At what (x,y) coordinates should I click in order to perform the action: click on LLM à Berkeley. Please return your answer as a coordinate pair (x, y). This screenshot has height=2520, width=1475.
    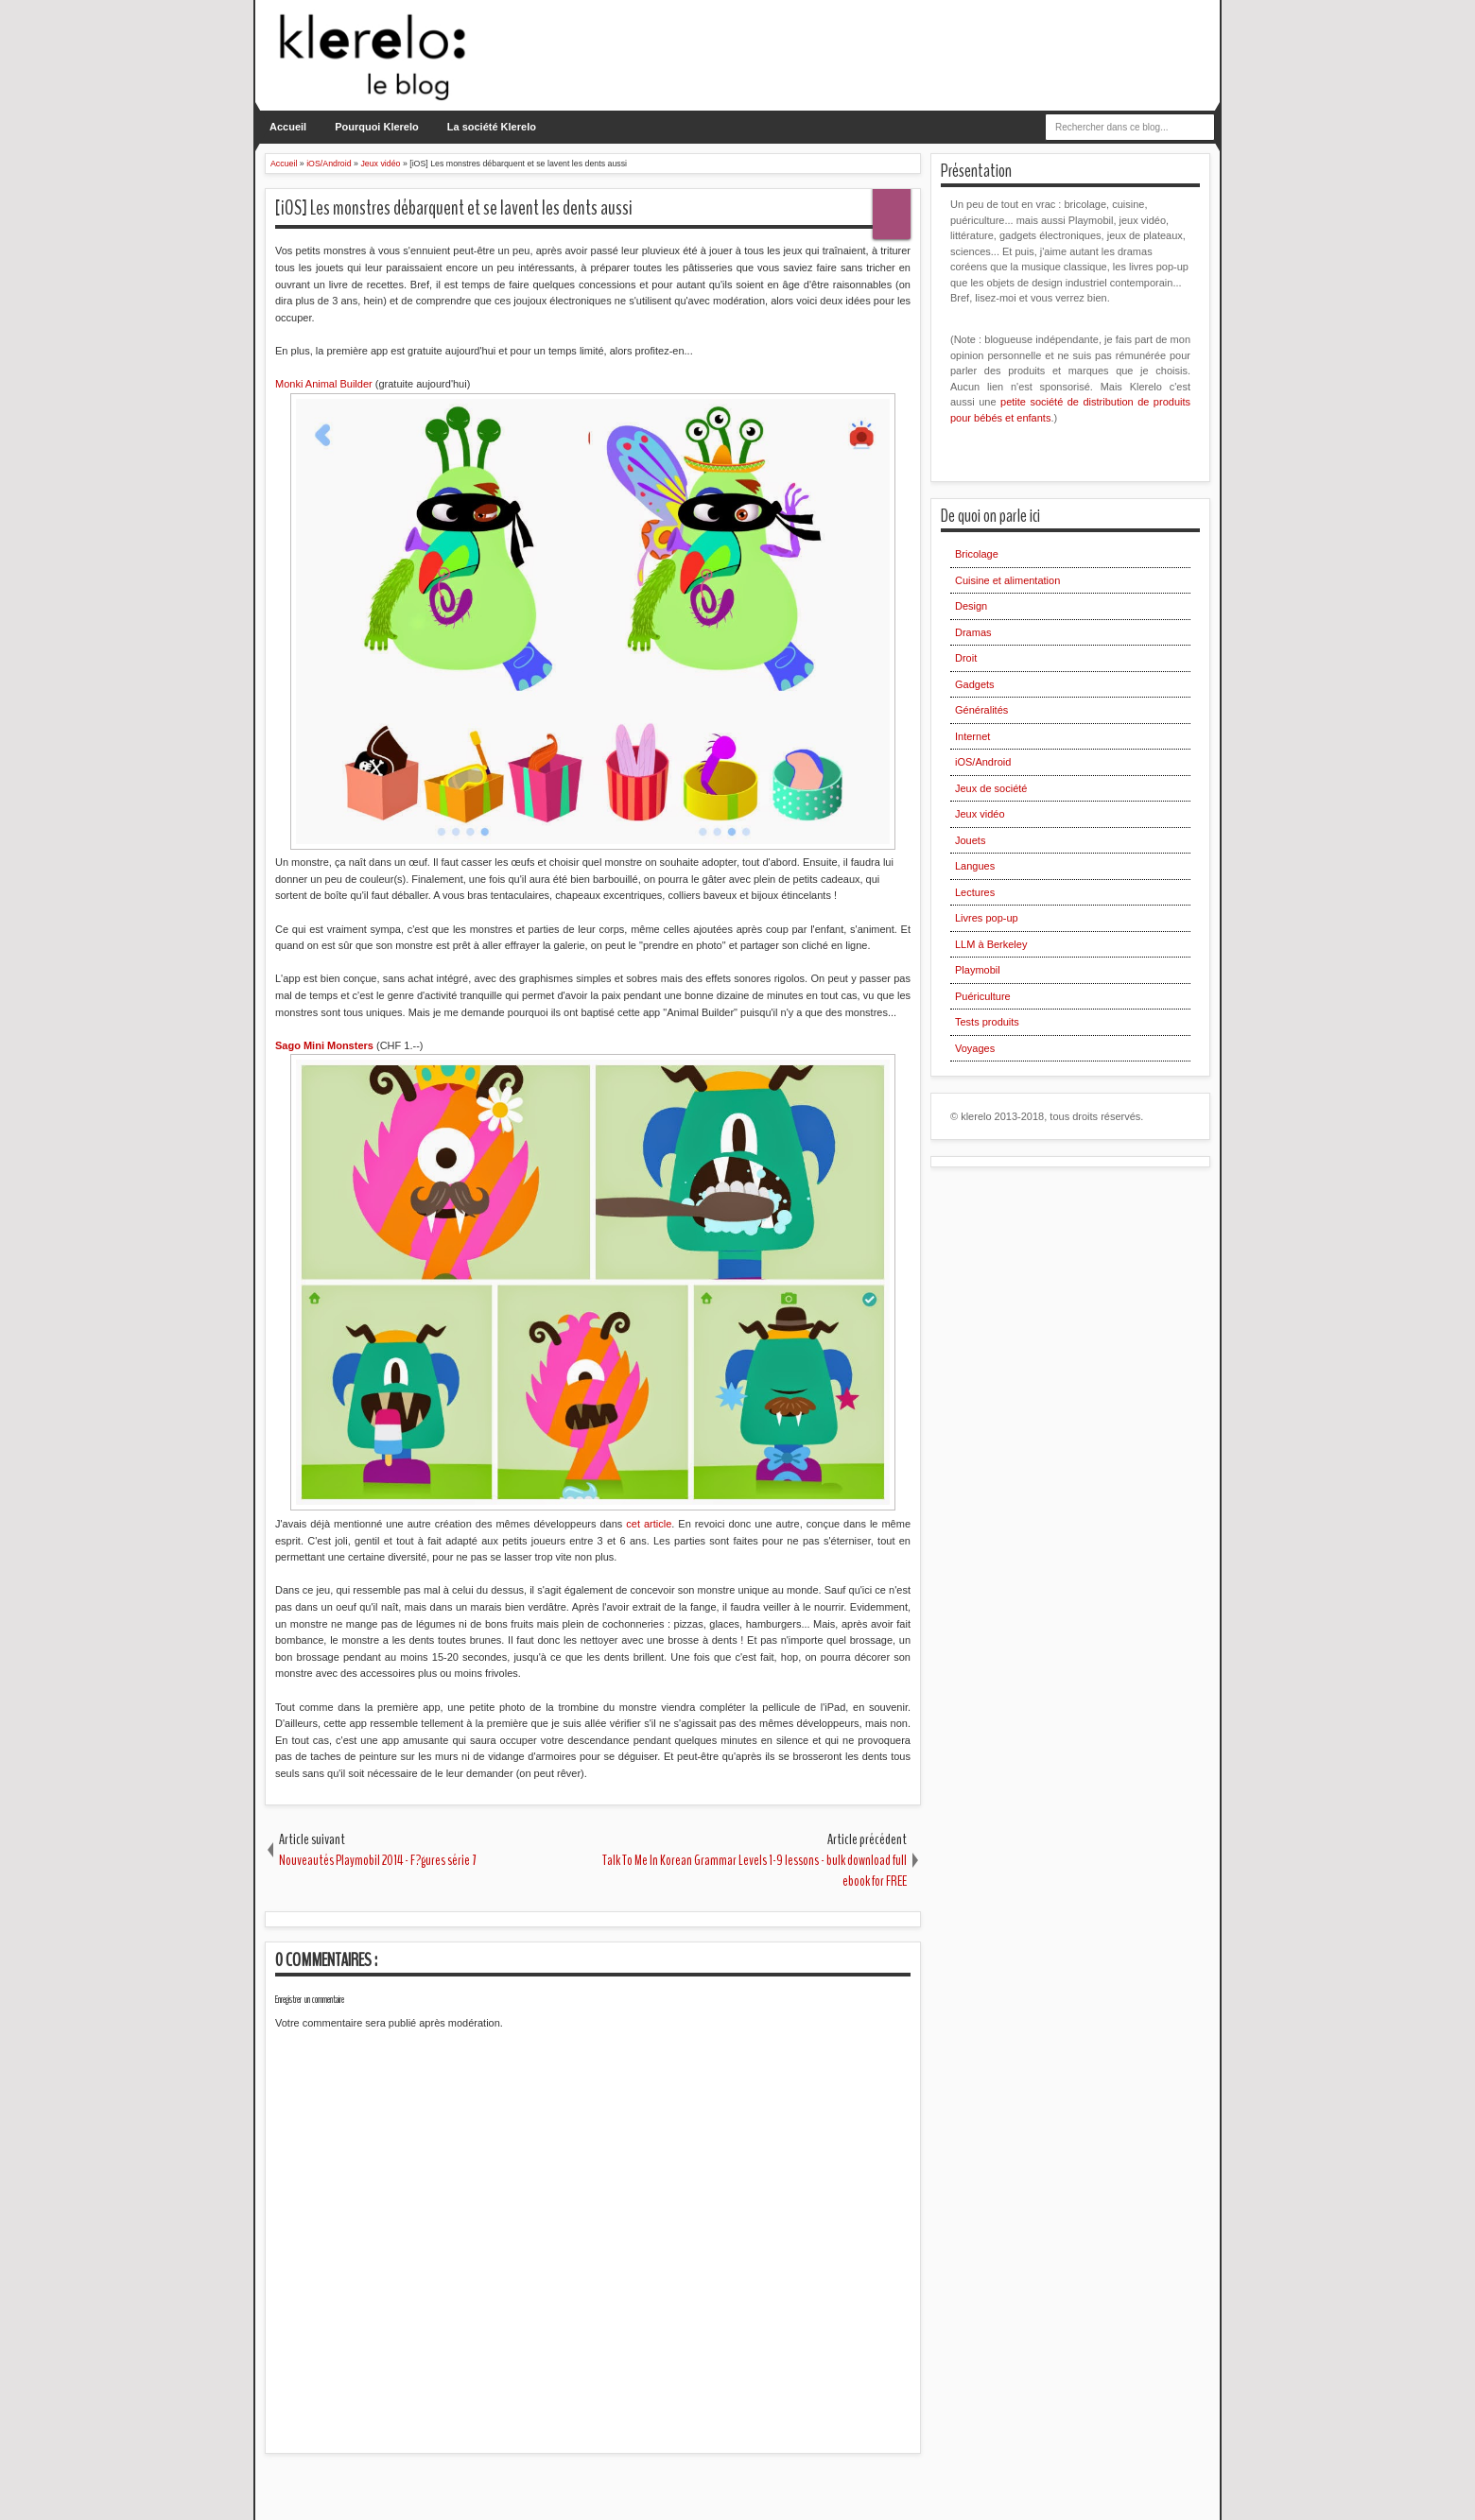
    Looking at the image, I should click on (991, 944).